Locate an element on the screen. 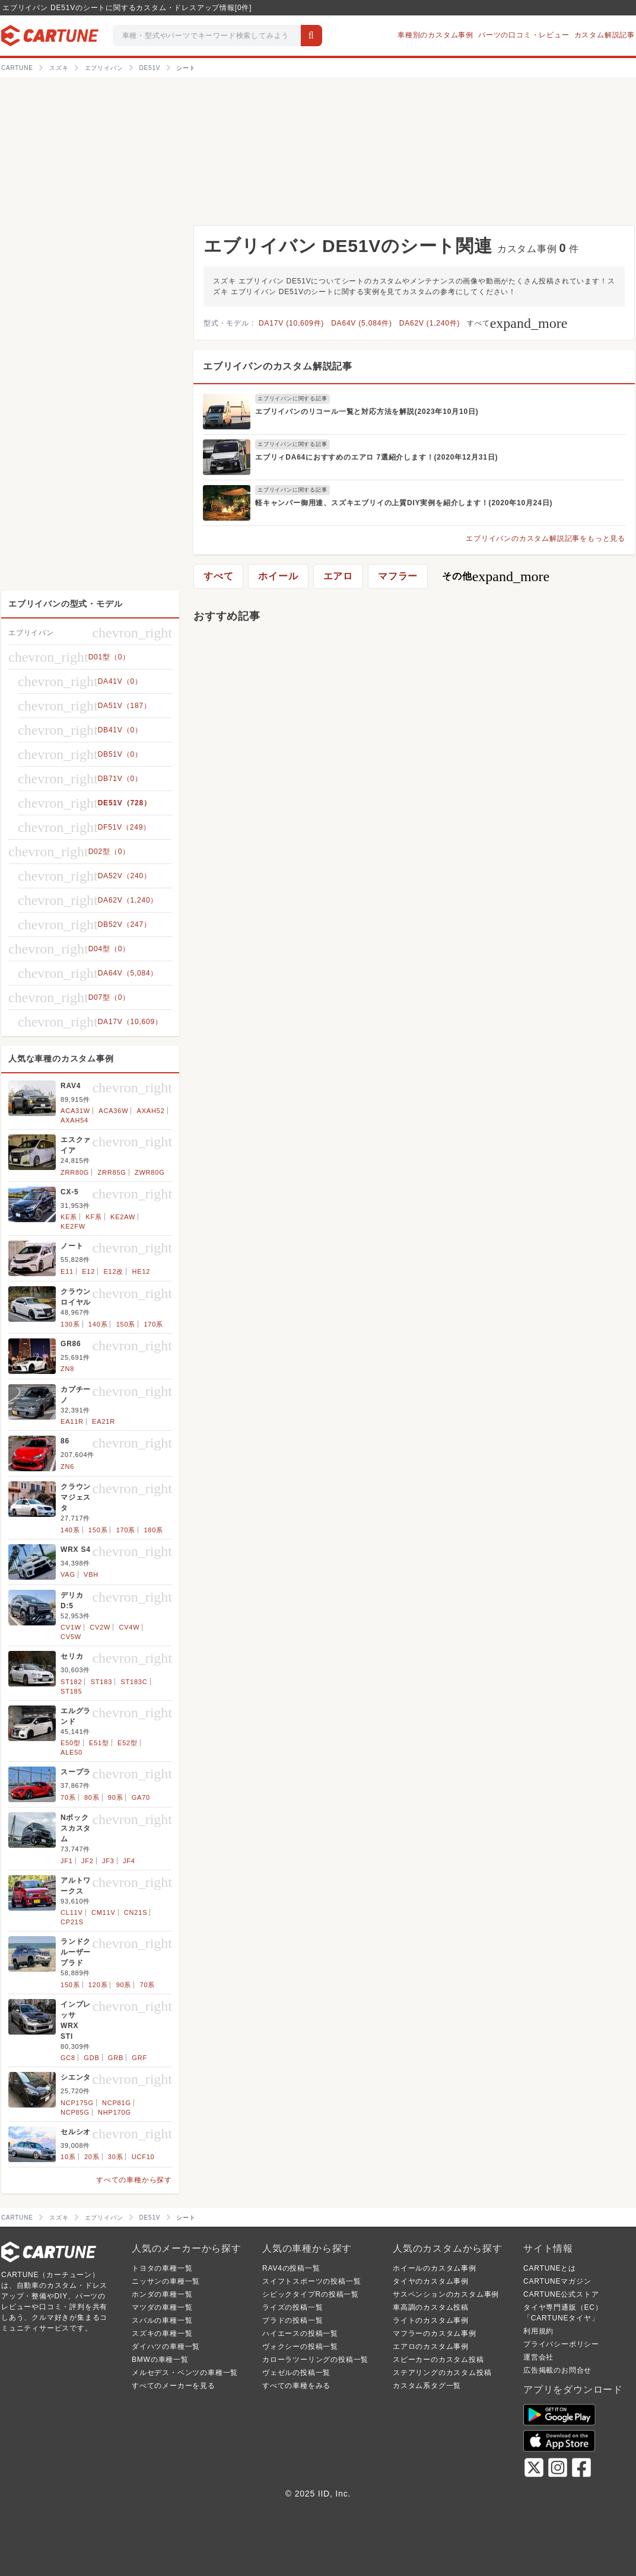 The image size is (636, 2576). メルセデス・ベンツの車種一覧 is located at coordinates (185, 2372).